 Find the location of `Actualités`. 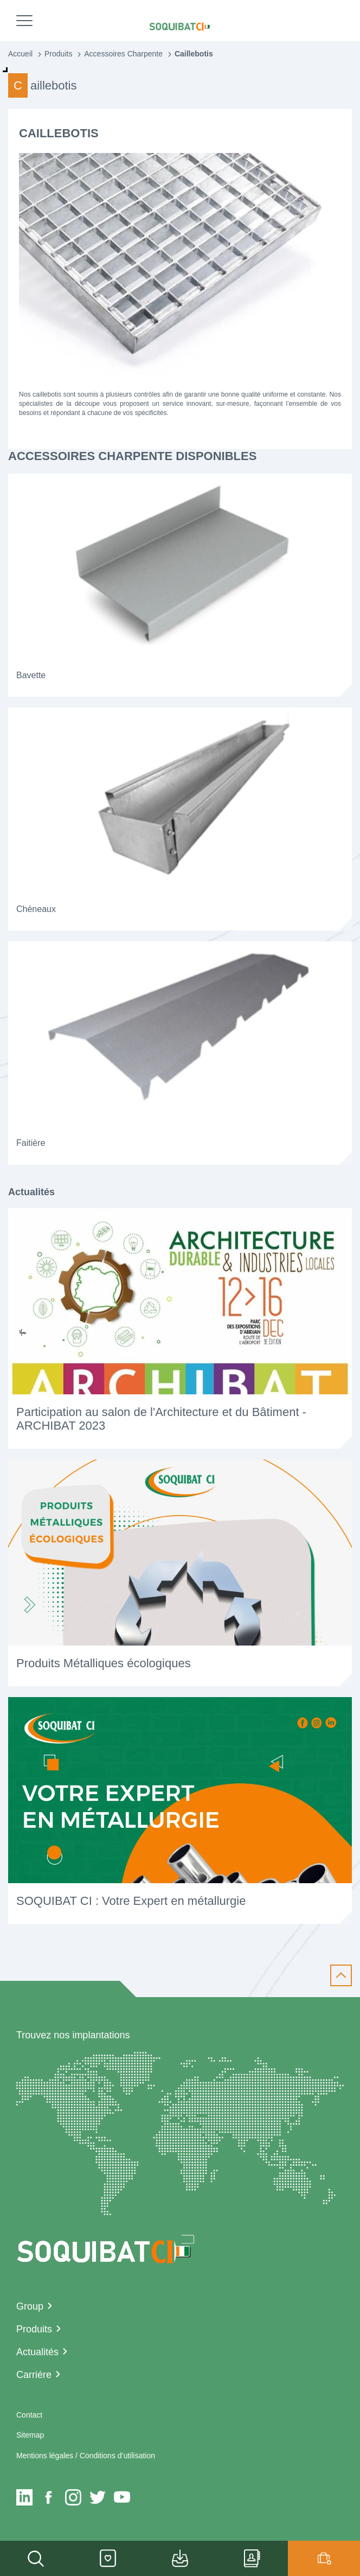

Actualités is located at coordinates (37, 2352).